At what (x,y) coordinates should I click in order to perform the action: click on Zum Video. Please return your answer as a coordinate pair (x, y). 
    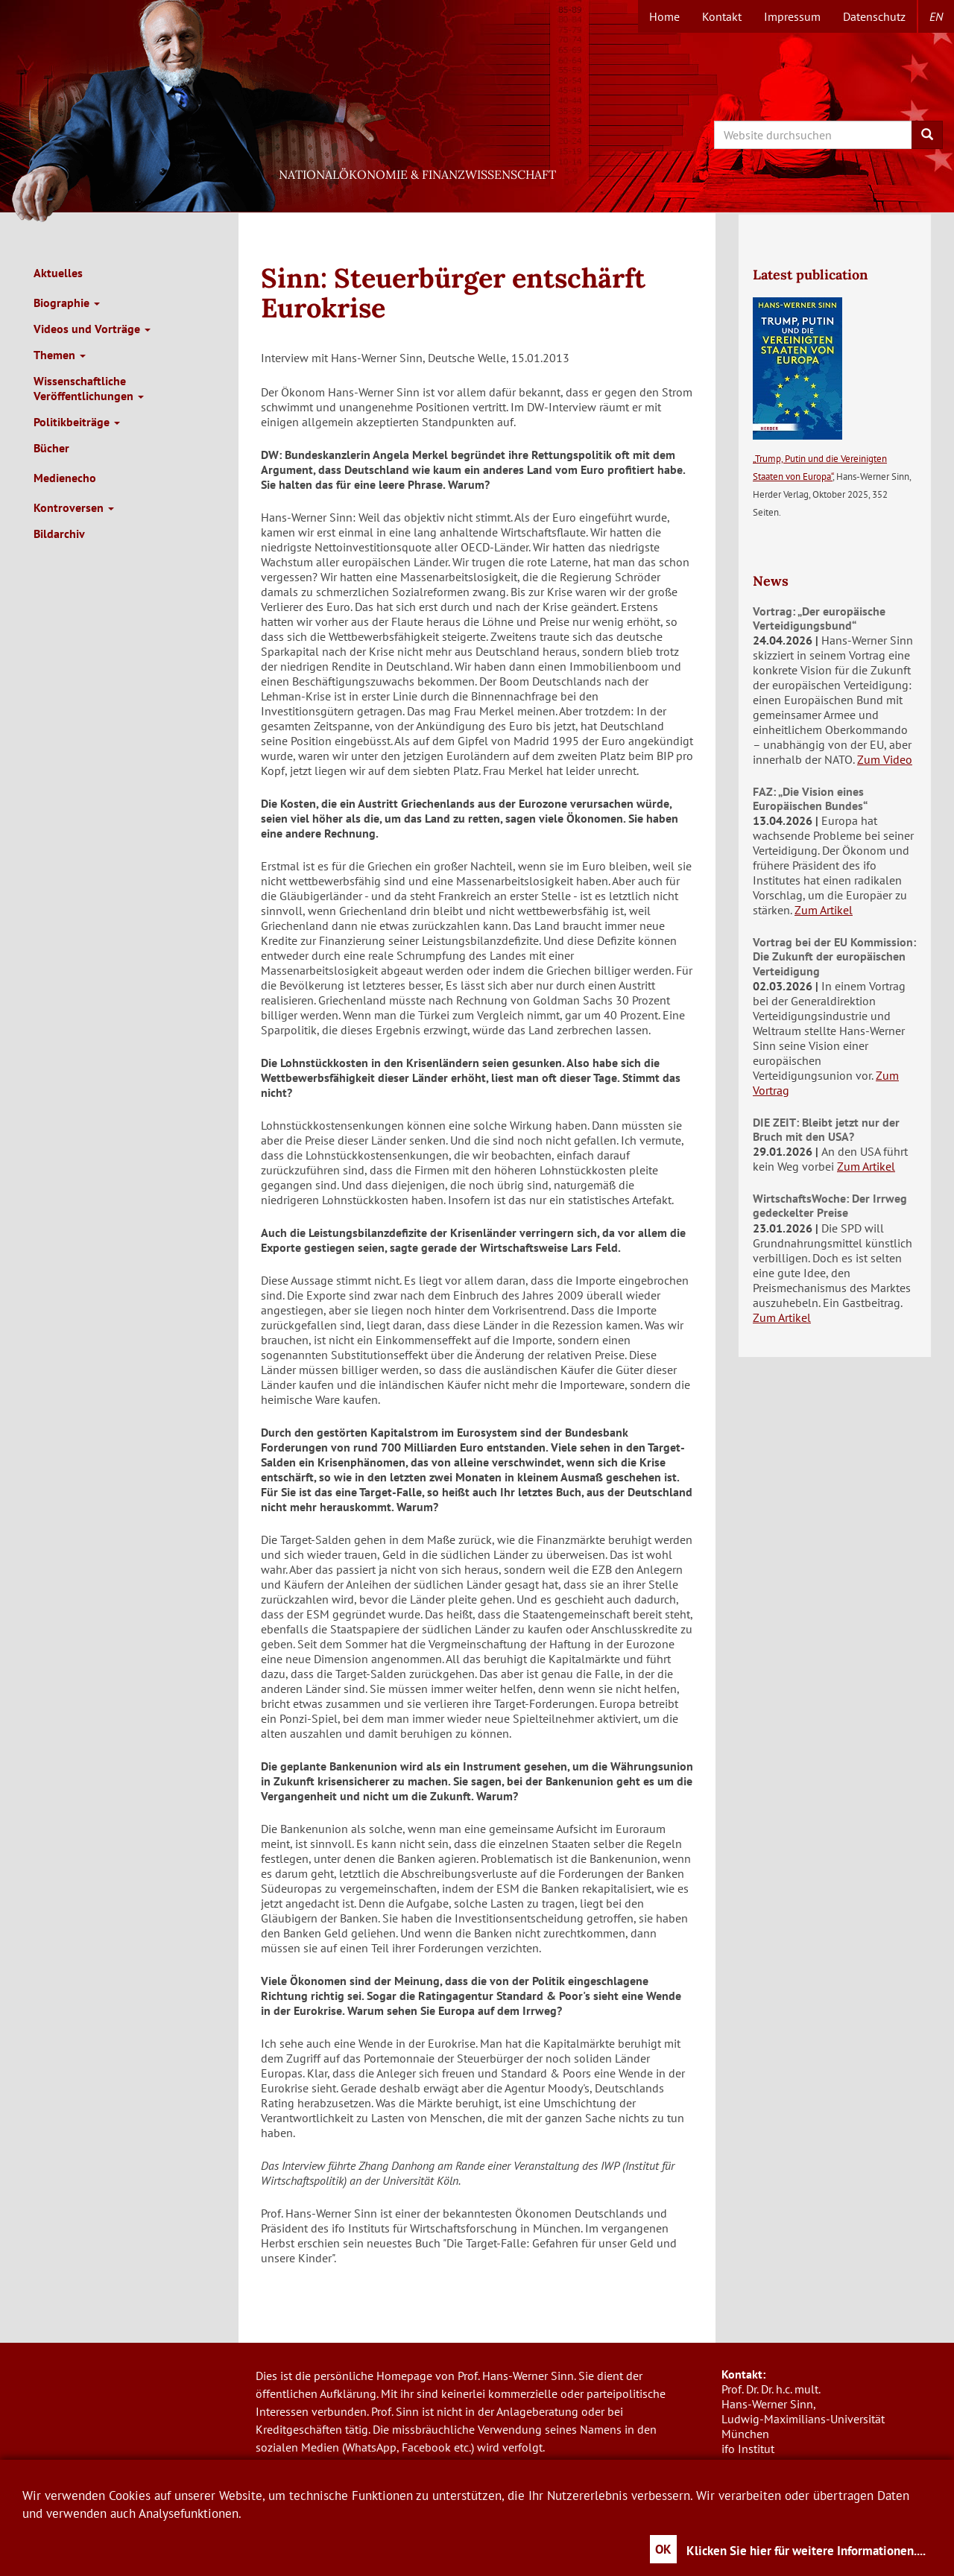
    Looking at the image, I should click on (884, 759).